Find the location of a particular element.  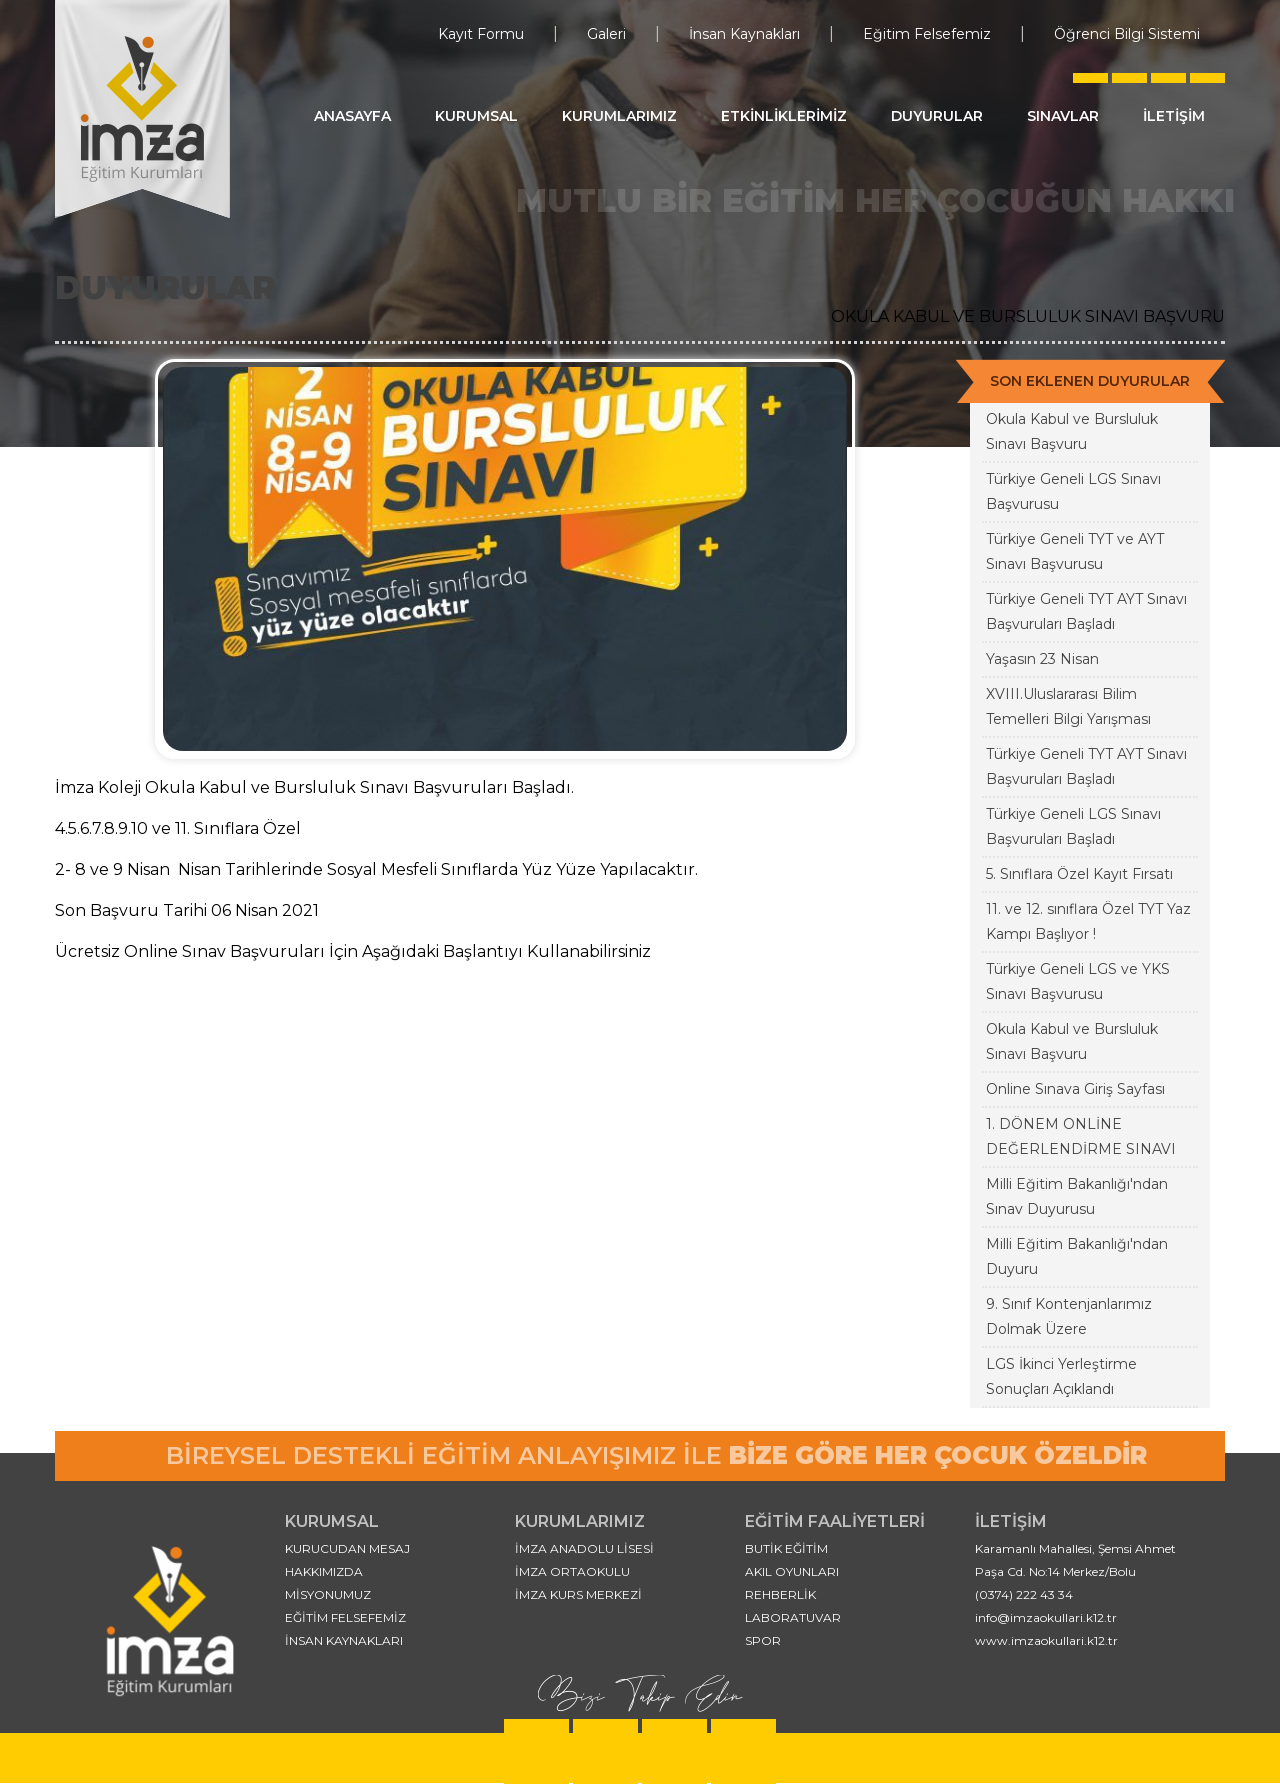

İLETİŞİM is located at coordinates (1174, 116).